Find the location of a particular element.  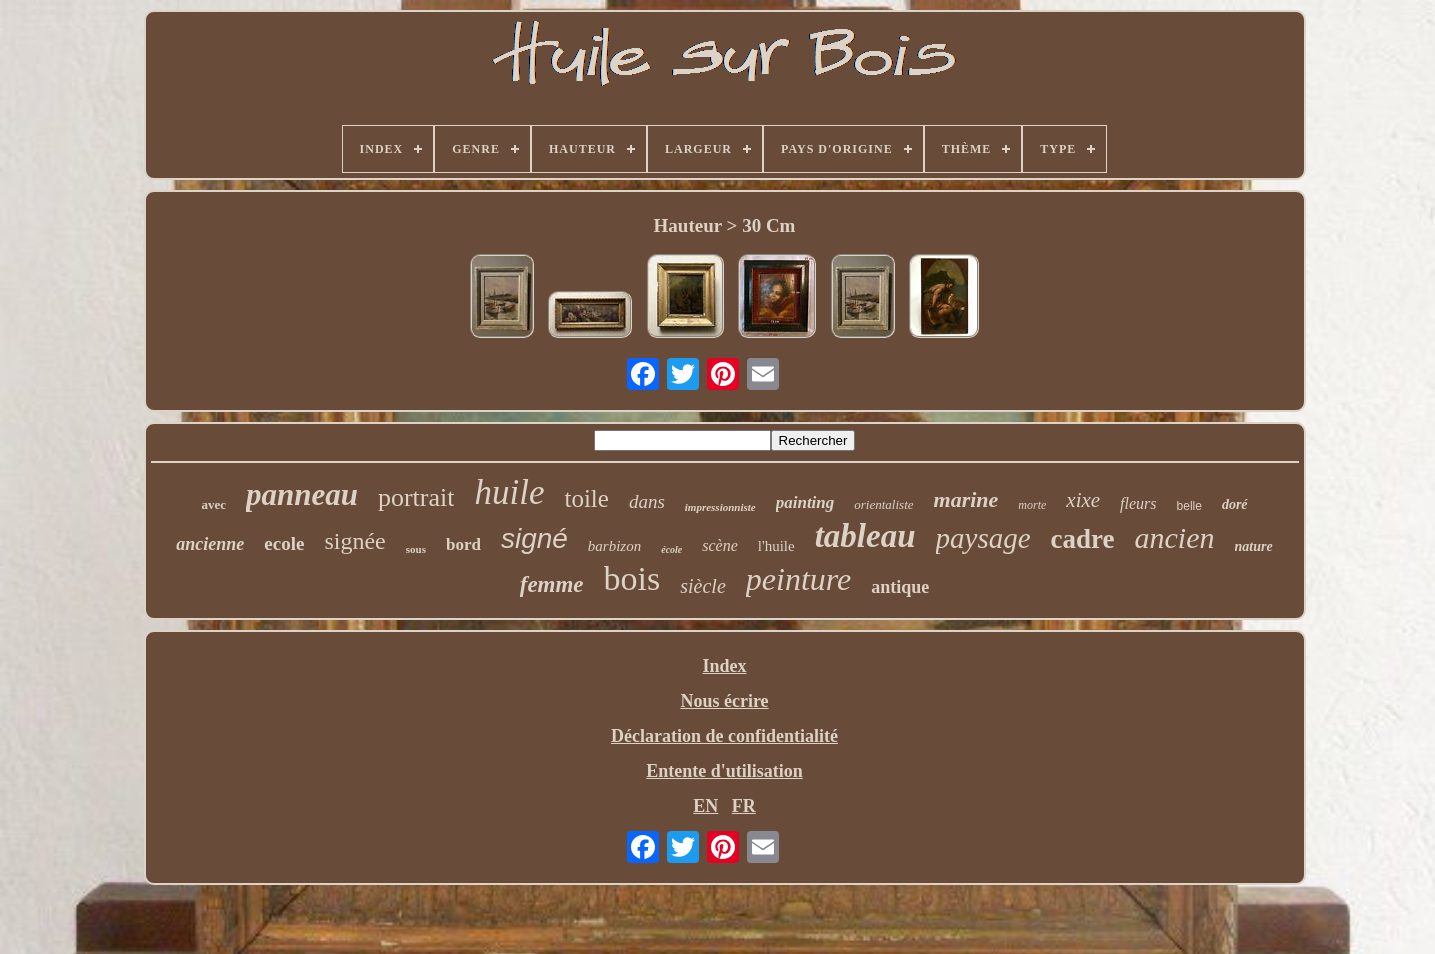

EN is located at coordinates (705, 806).